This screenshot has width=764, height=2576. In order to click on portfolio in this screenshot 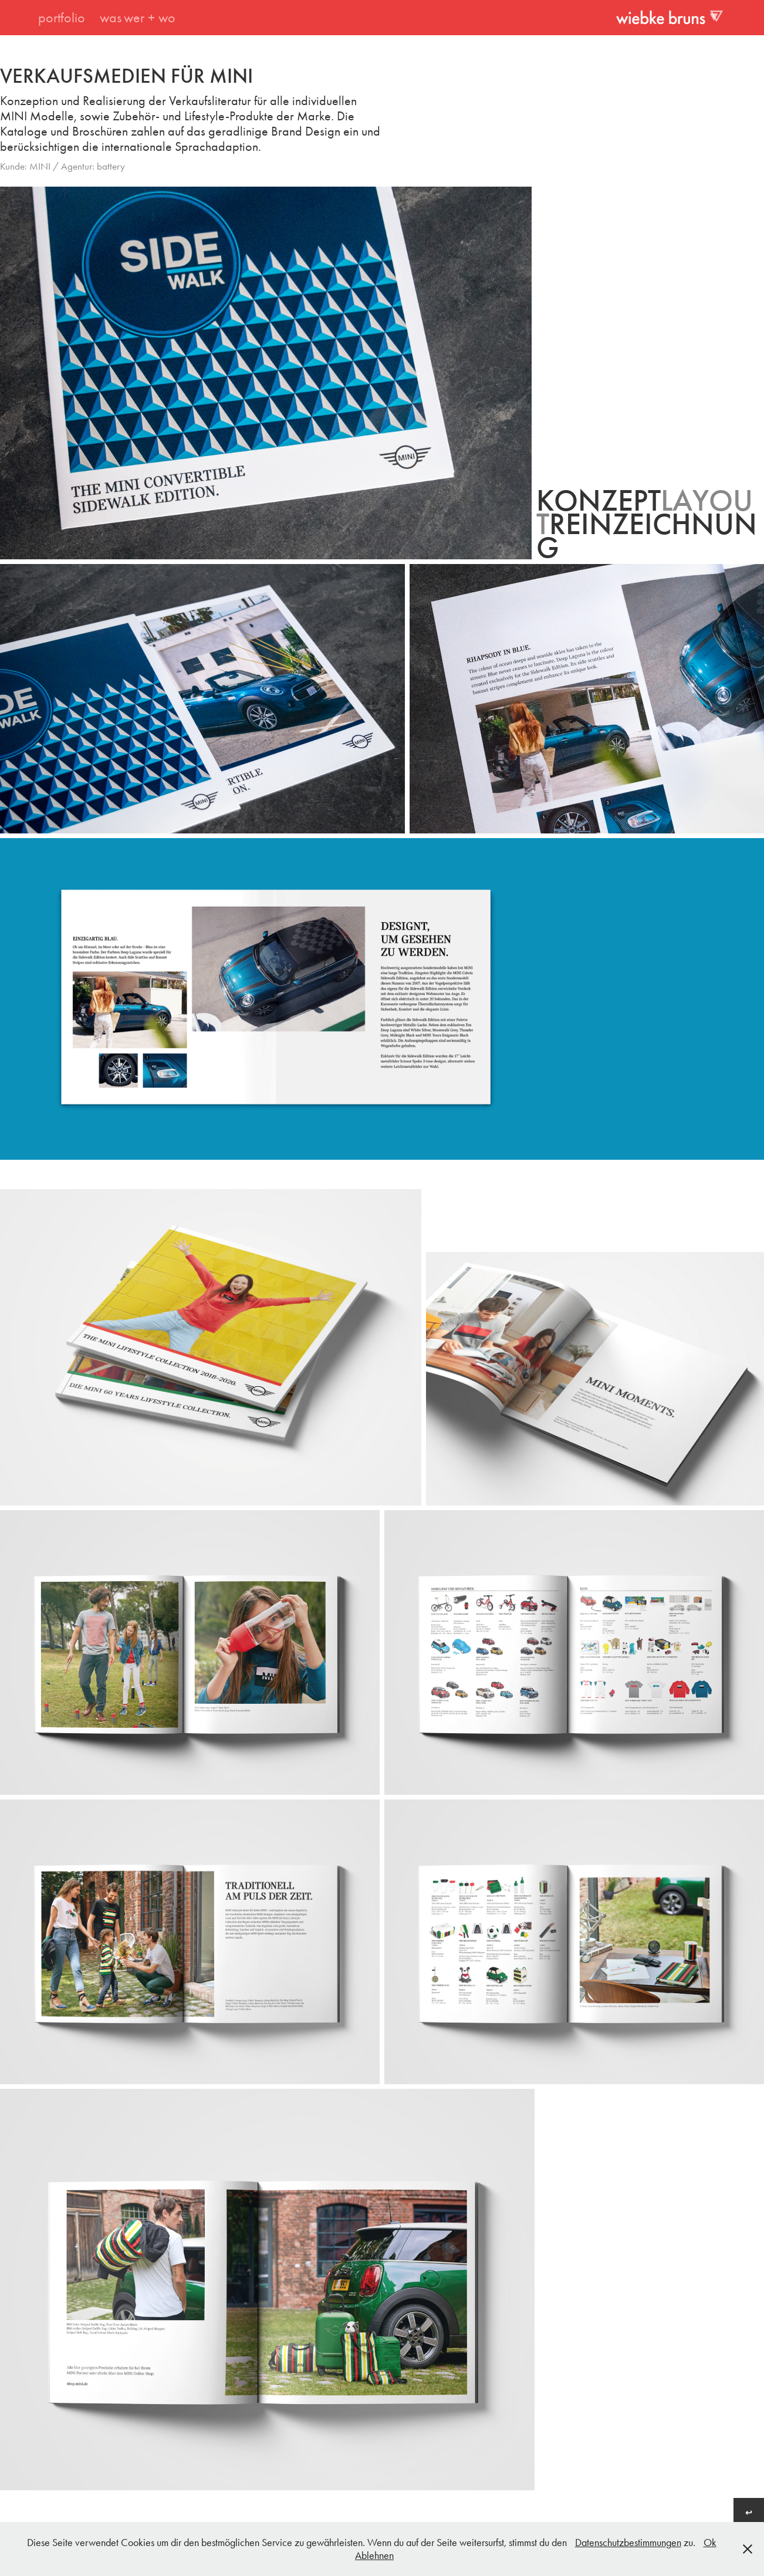, I will do `click(61, 17)`.